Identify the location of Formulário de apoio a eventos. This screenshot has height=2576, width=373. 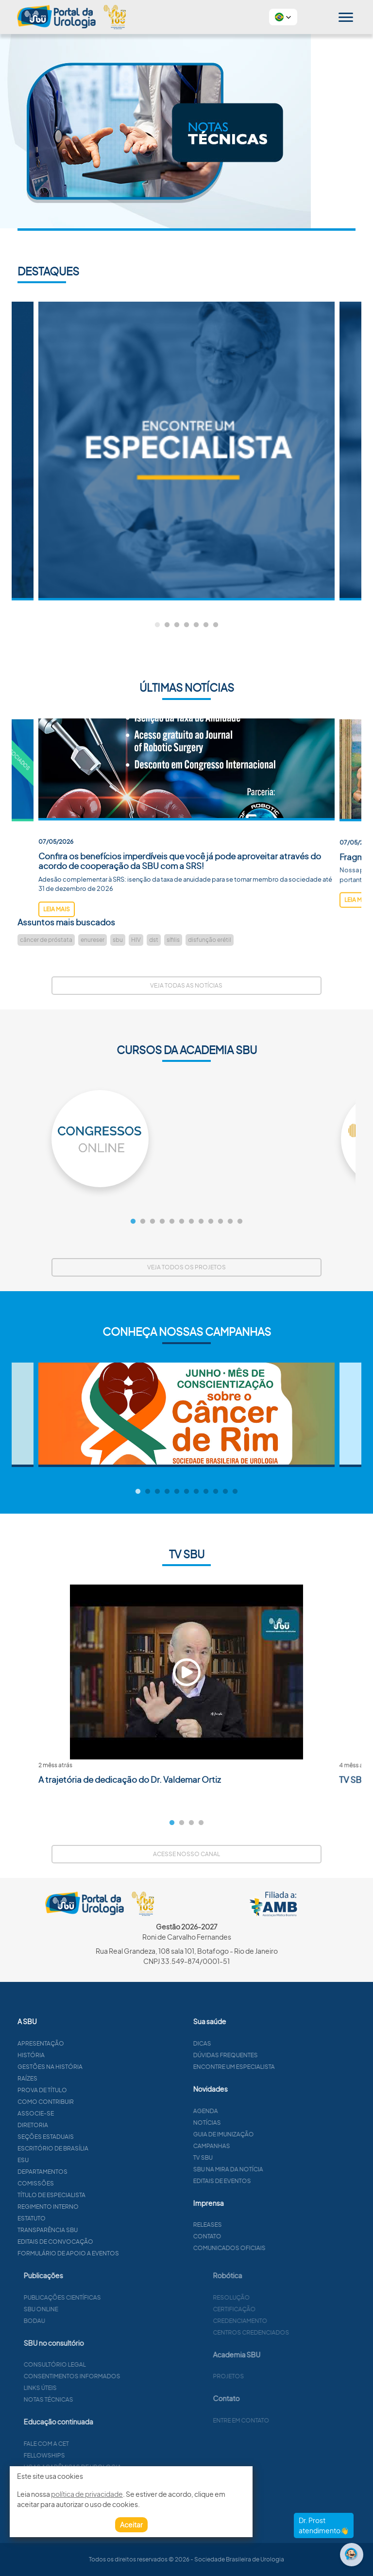
(115, 2253).